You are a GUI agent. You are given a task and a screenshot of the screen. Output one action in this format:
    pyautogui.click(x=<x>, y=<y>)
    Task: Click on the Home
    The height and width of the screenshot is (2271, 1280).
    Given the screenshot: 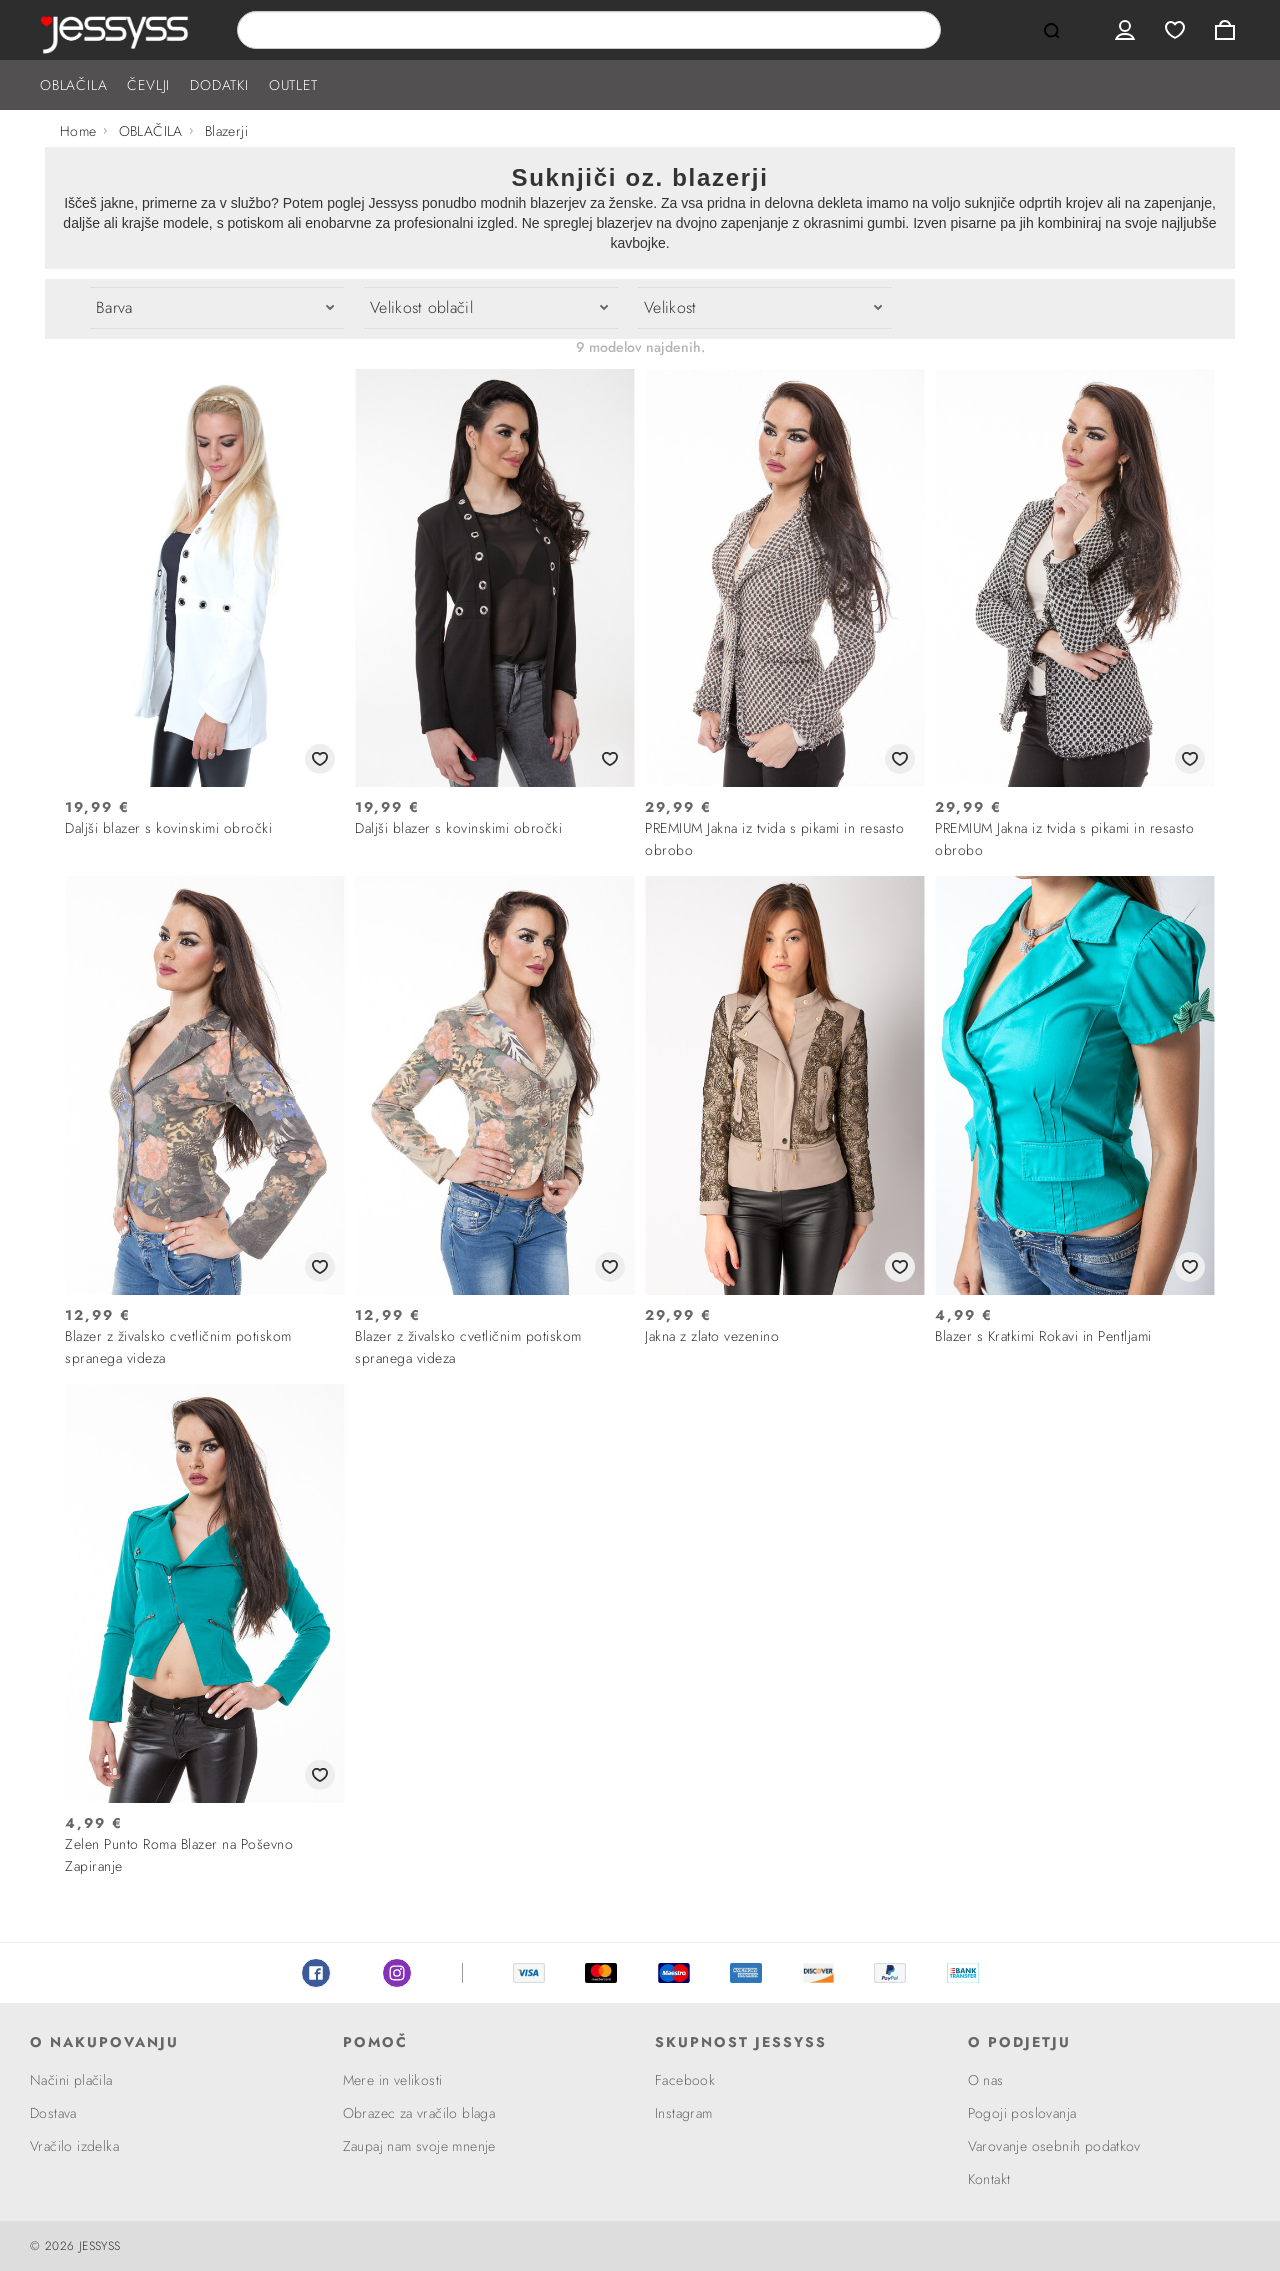 What is the action you would take?
    pyautogui.click(x=78, y=131)
    